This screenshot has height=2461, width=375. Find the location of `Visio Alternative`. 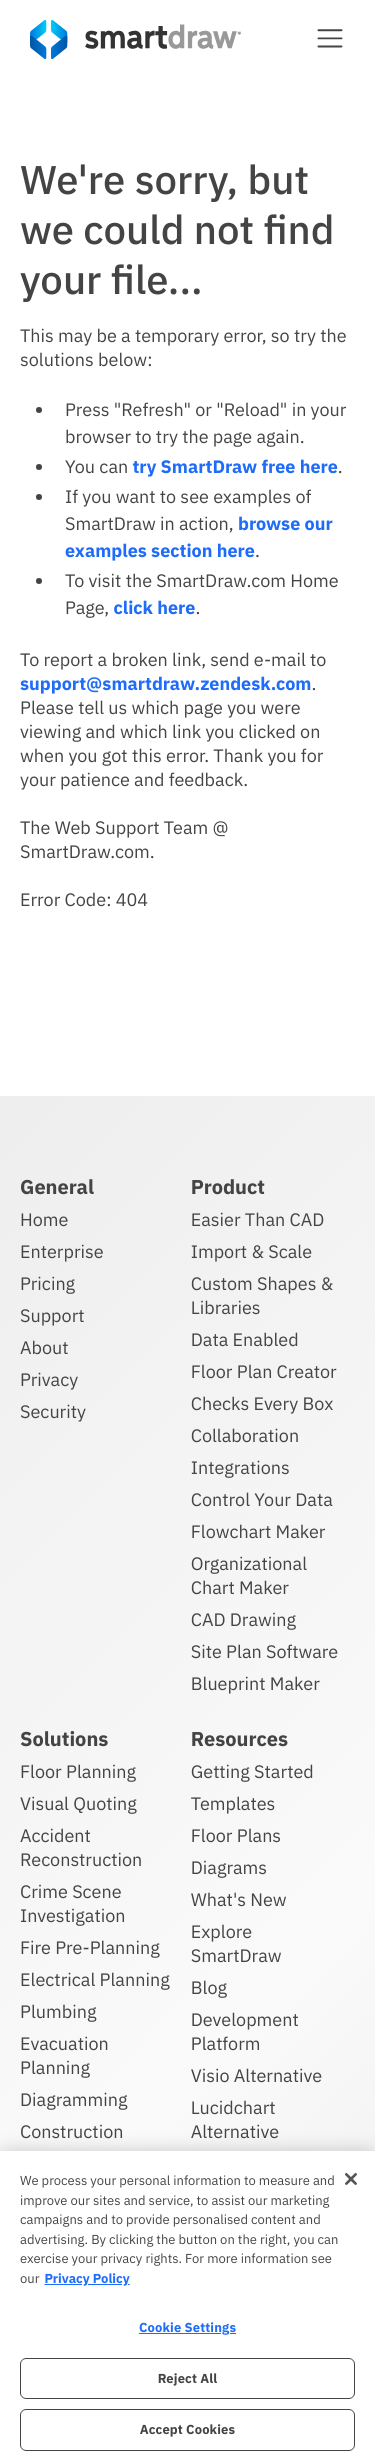

Visio Alternative is located at coordinates (256, 2075).